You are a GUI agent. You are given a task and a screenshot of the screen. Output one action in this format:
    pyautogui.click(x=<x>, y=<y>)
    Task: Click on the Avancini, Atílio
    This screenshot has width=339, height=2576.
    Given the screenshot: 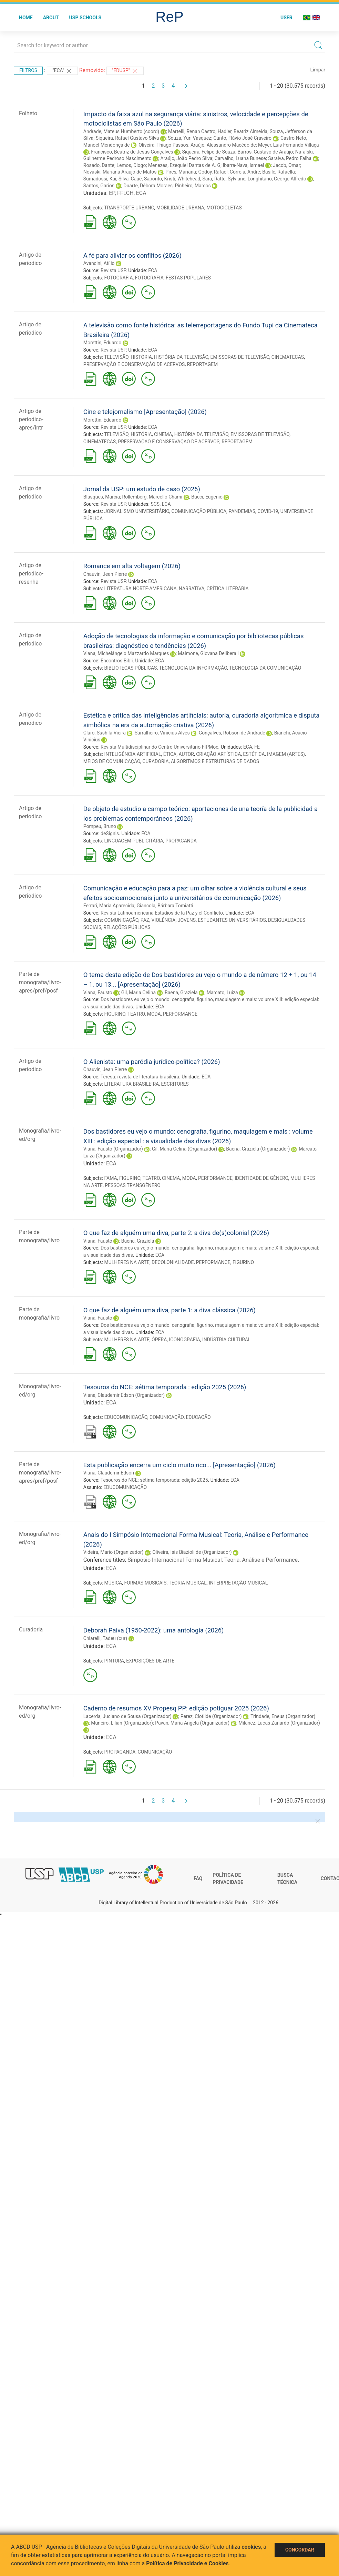 What is the action you would take?
    pyautogui.click(x=99, y=263)
    